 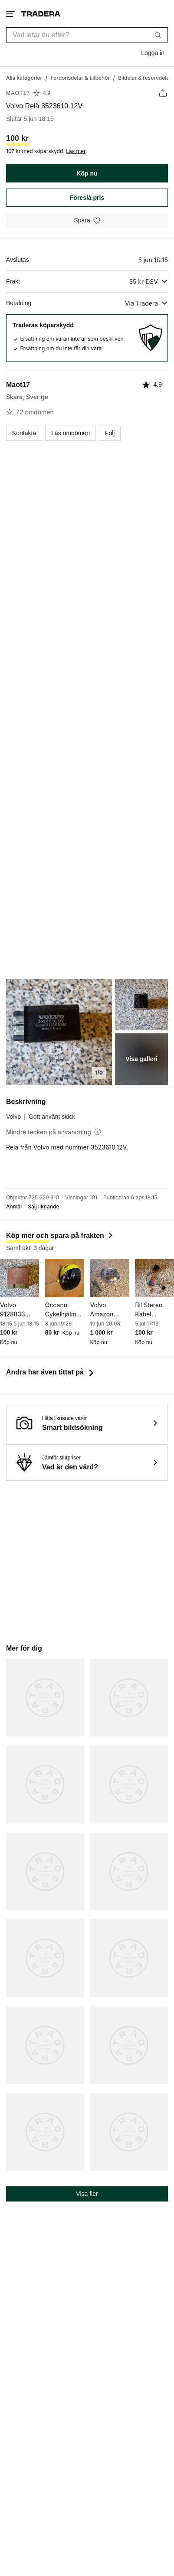 I want to click on [Gå till Fordonsdelar & tillbehör], so click(x=80, y=77).